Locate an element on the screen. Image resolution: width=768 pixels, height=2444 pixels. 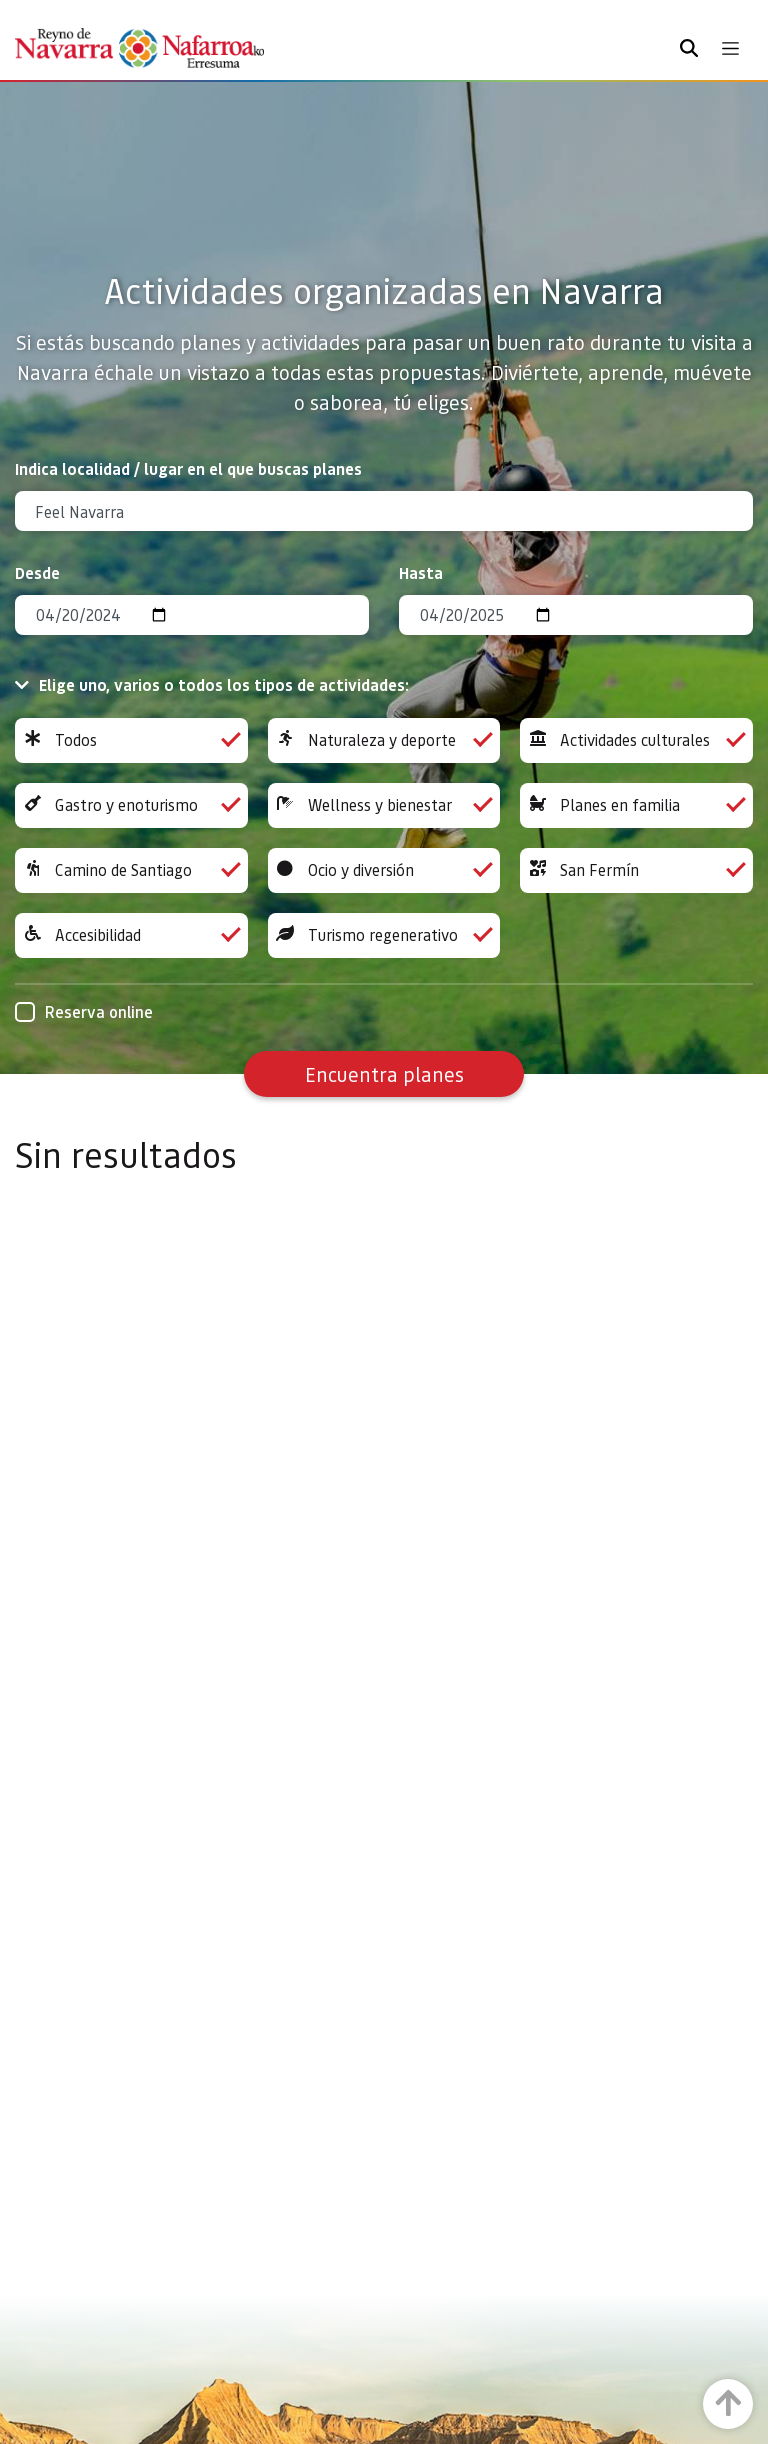
Turismo regenerativo is located at coordinates (384, 935).